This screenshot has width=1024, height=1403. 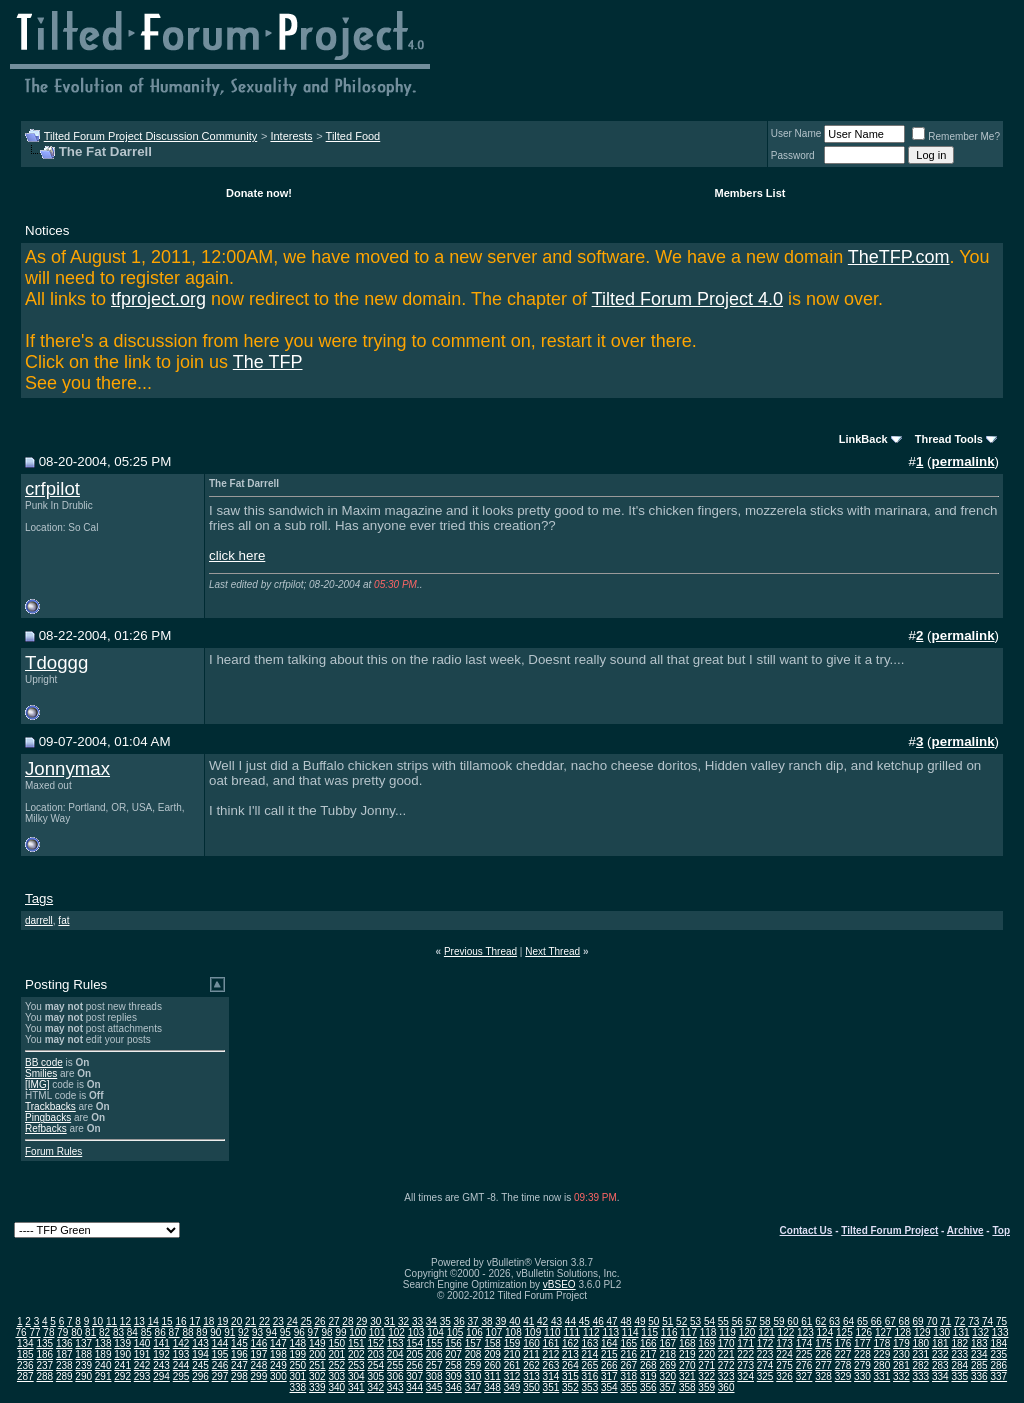 What do you see at coordinates (941, 1332) in the screenshot?
I see `130` at bounding box center [941, 1332].